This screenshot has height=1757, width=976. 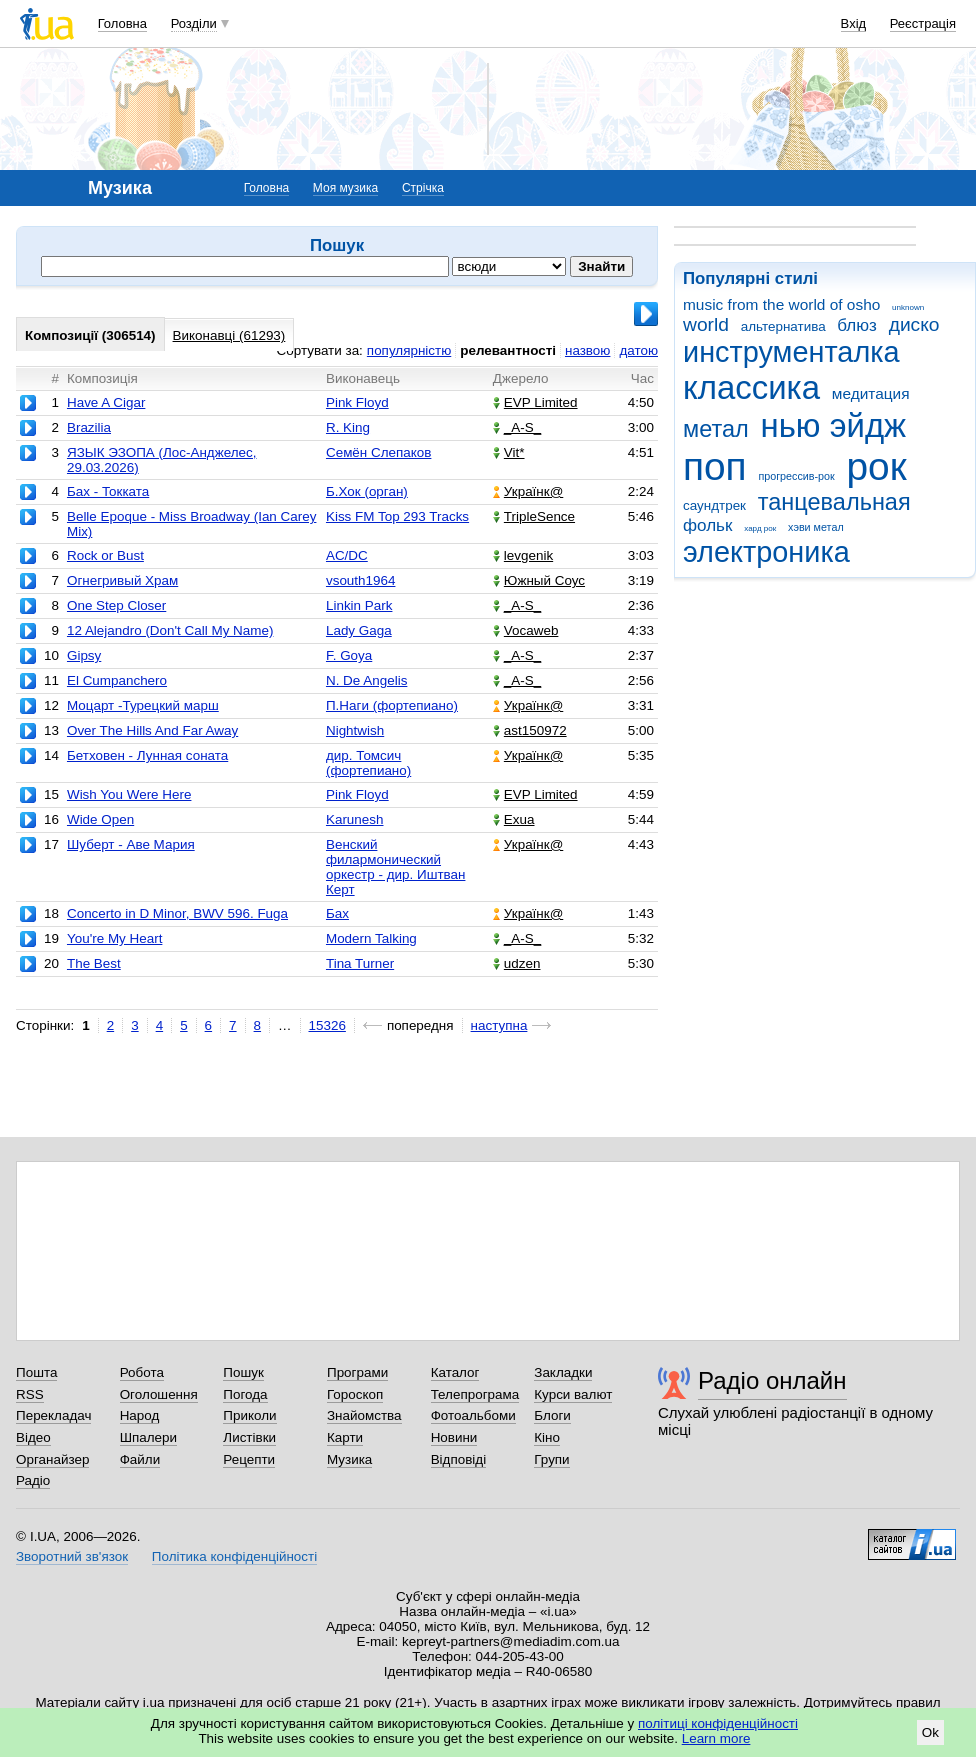 What do you see at coordinates (552, 1415) in the screenshot?
I see `Блоги` at bounding box center [552, 1415].